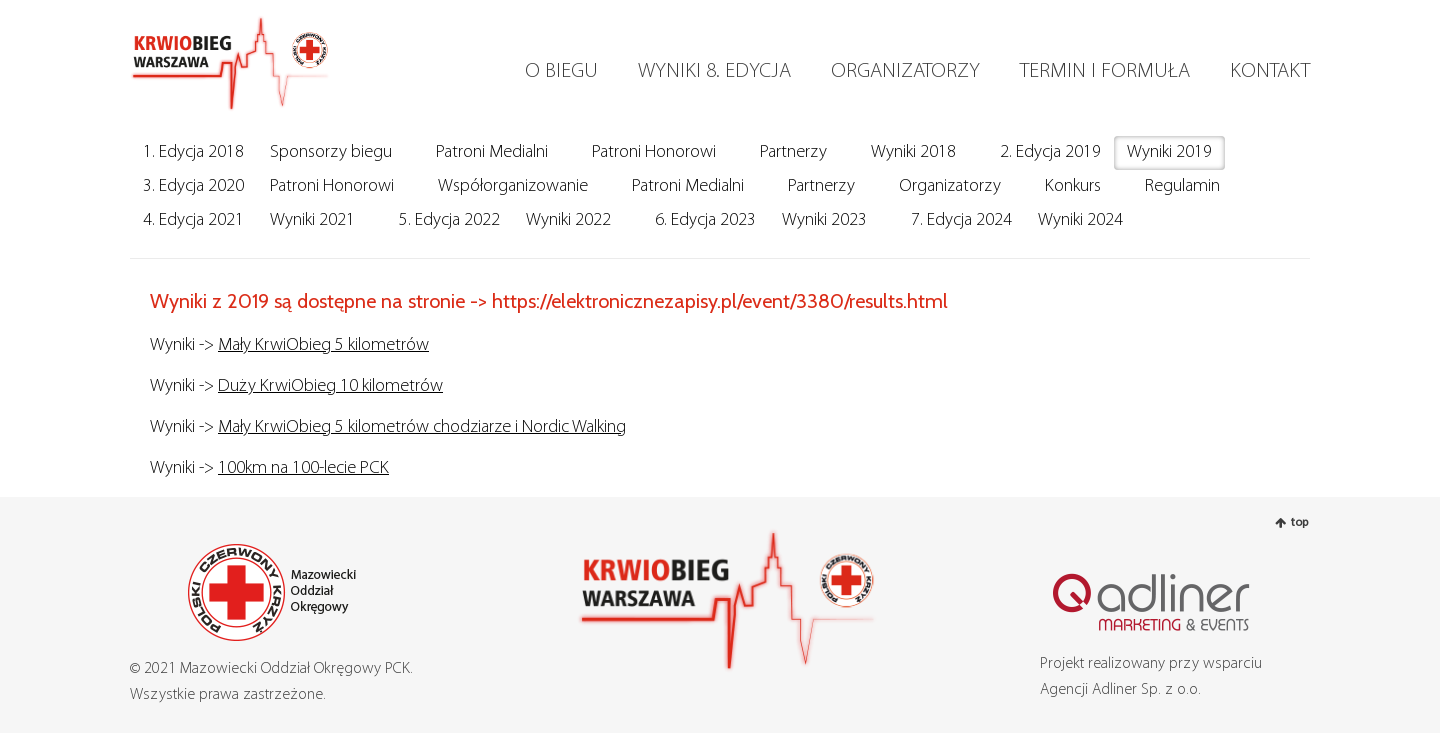 The width and height of the screenshot is (1440, 733). What do you see at coordinates (961, 220) in the screenshot?
I see `7. Edycja 2024` at bounding box center [961, 220].